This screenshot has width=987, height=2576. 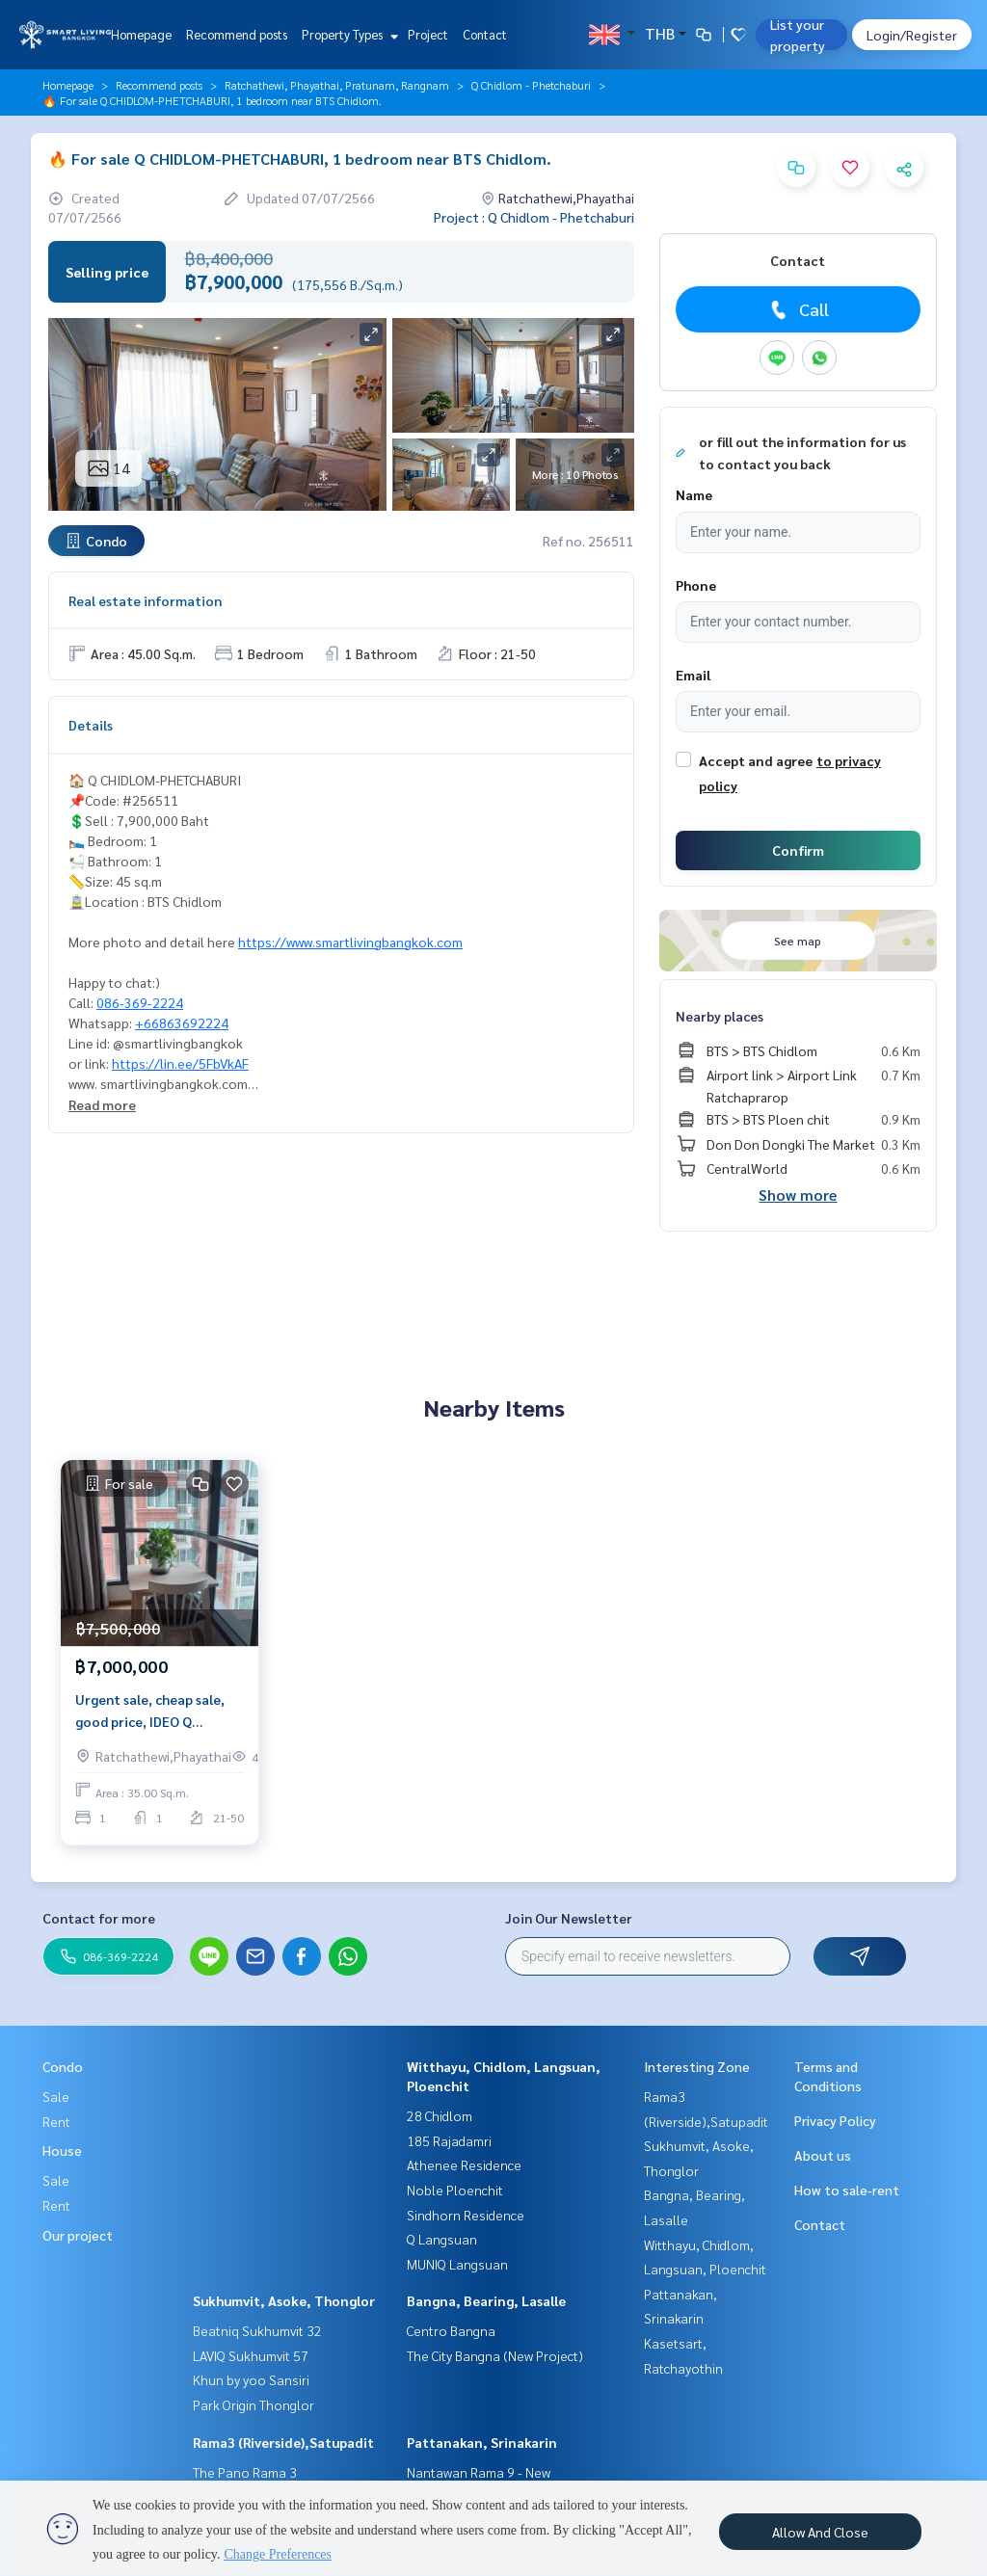 What do you see at coordinates (797, 309) in the screenshot?
I see `Call` at bounding box center [797, 309].